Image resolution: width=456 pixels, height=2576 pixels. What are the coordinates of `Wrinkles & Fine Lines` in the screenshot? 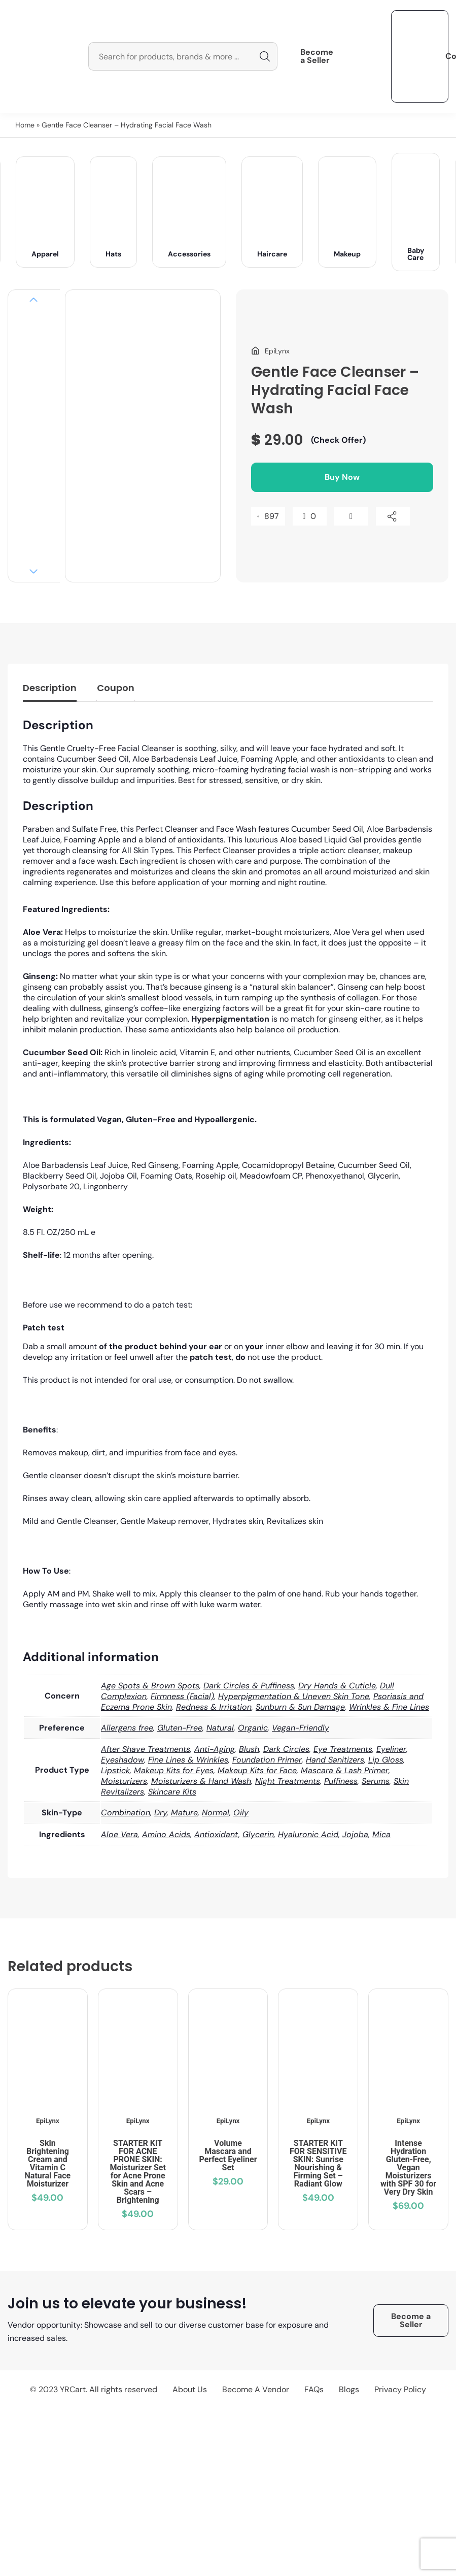 It's located at (389, 1707).